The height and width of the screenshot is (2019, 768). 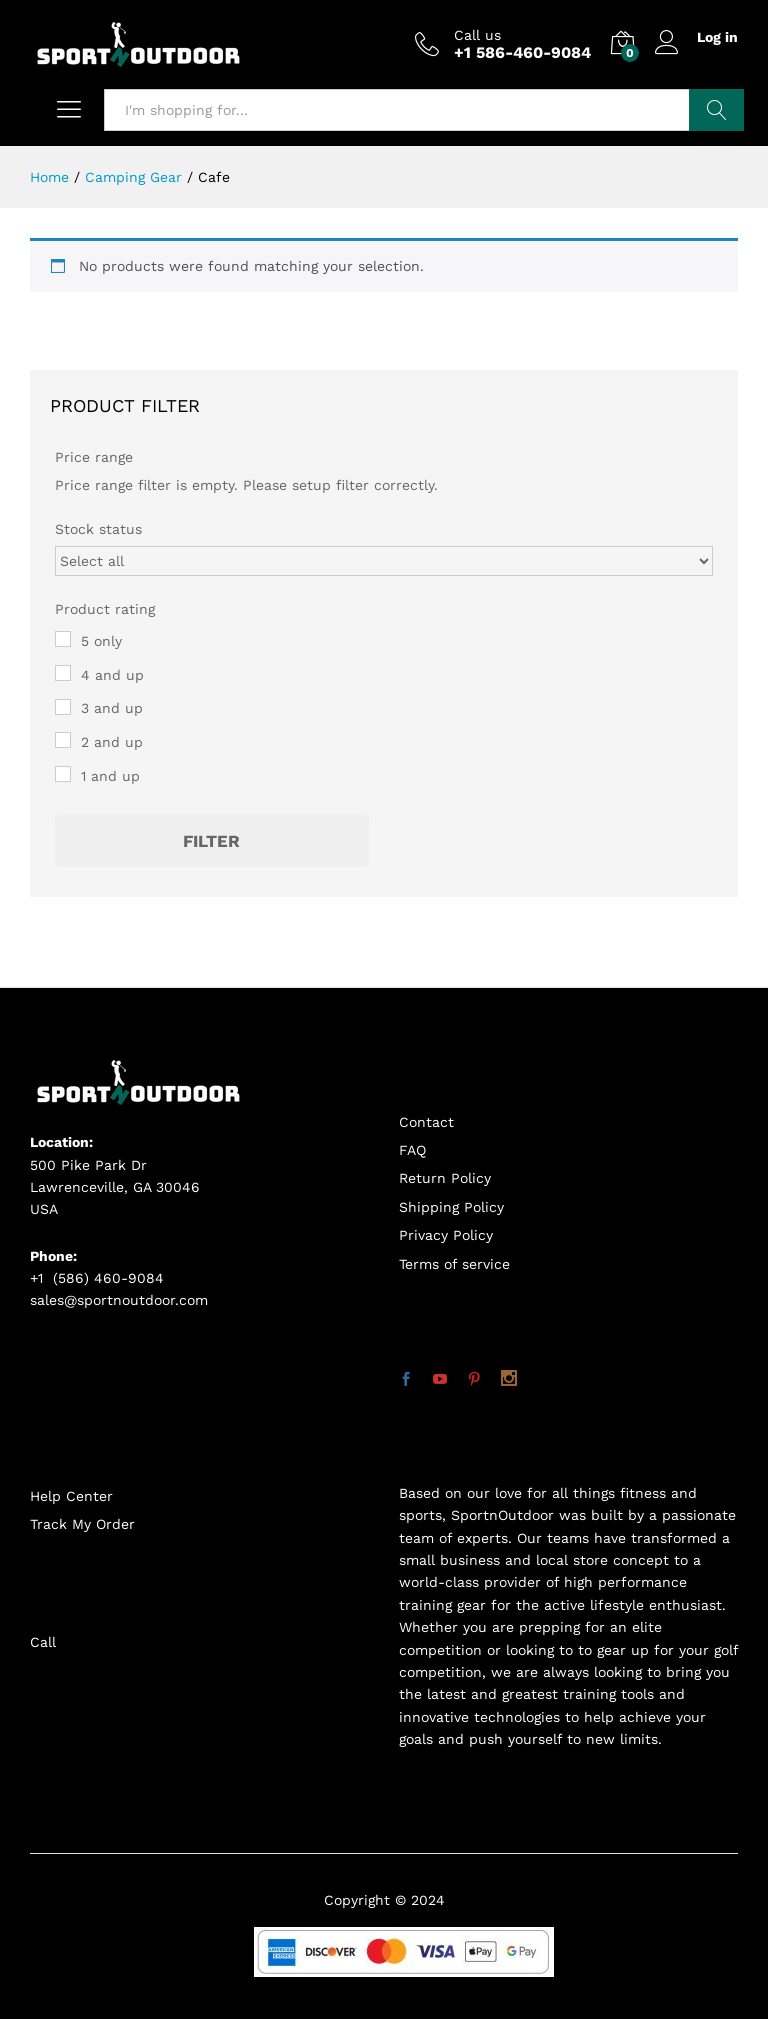 I want to click on Track My Order, so click(x=82, y=1524).